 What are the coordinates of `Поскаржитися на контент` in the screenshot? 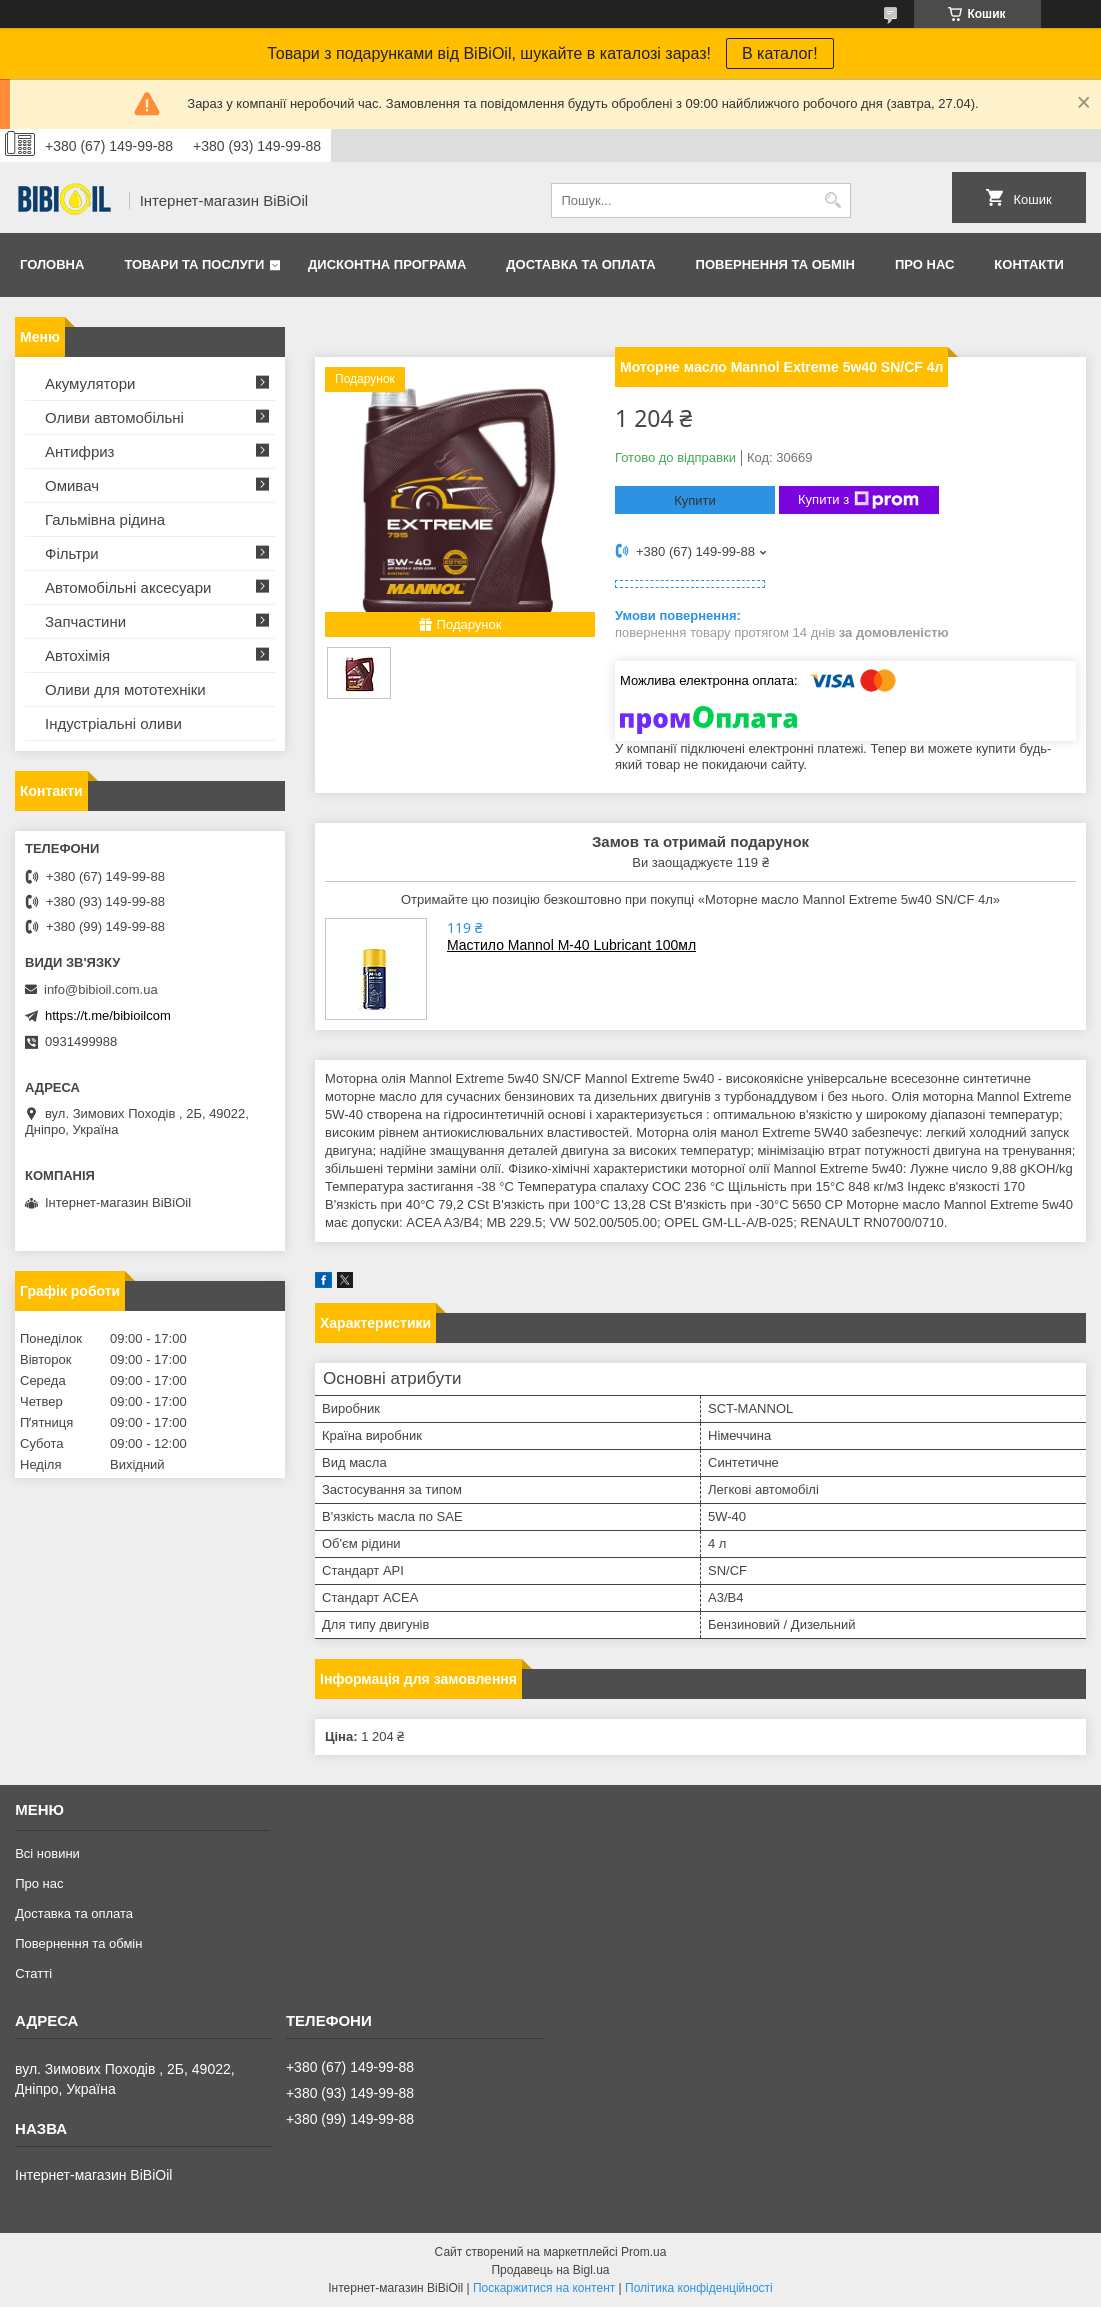 It's located at (544, 2288).